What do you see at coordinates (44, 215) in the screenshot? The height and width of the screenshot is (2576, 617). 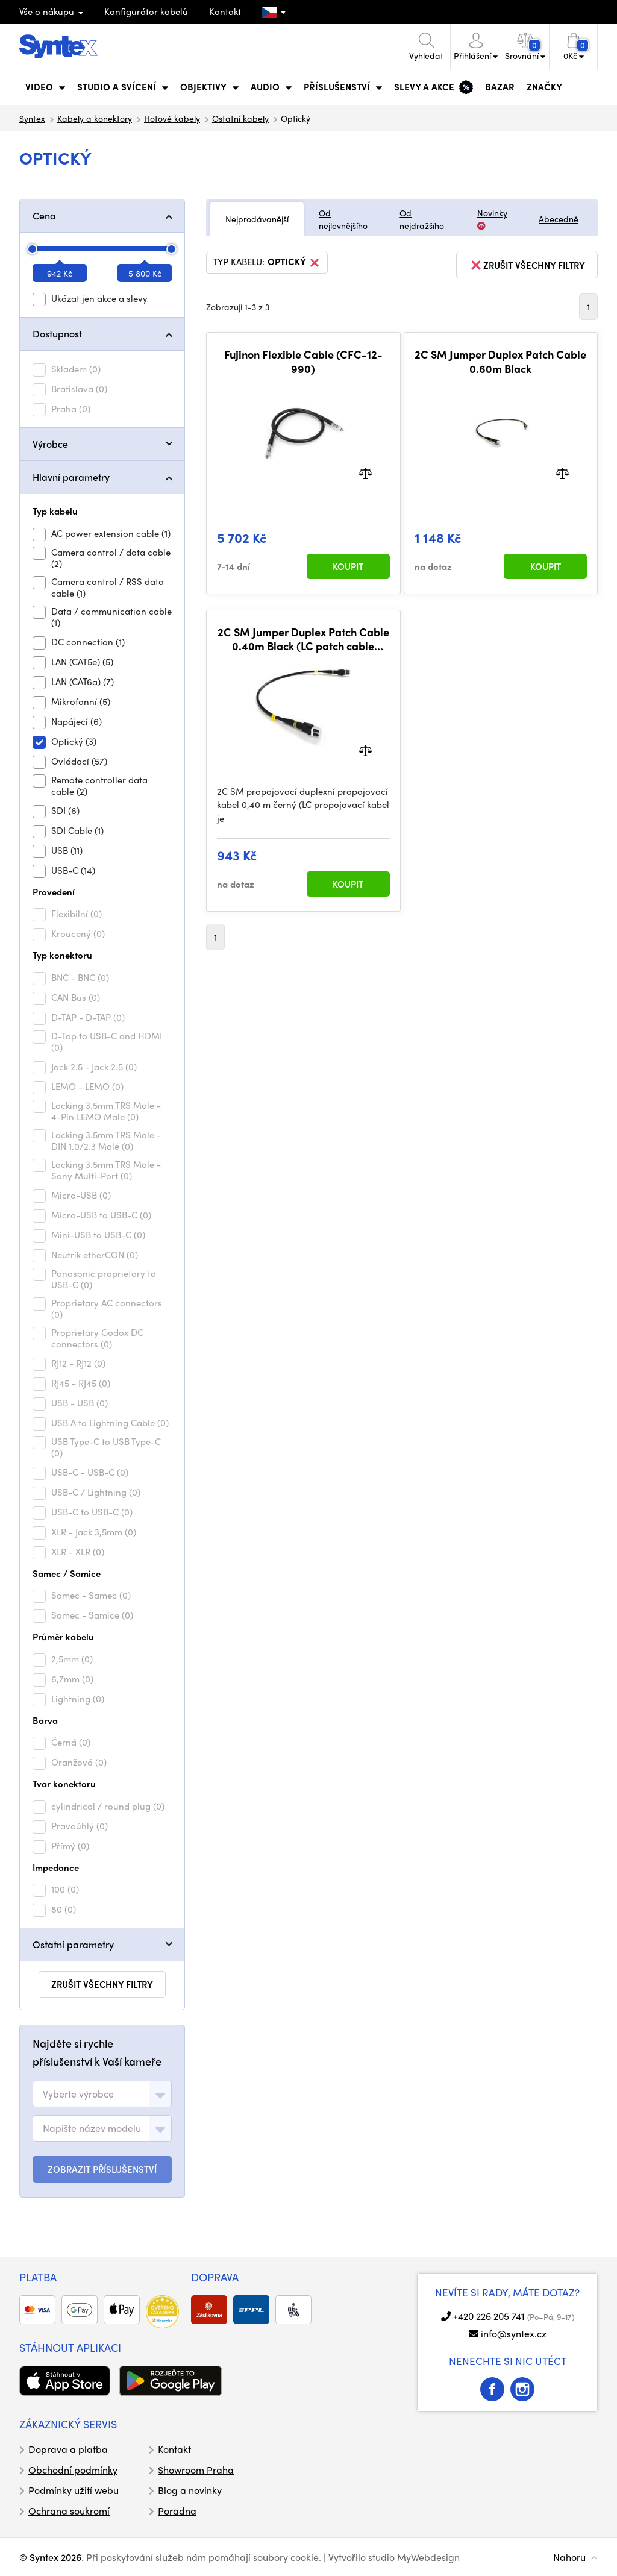 I see `Cena` at bounding box center [44, 215].